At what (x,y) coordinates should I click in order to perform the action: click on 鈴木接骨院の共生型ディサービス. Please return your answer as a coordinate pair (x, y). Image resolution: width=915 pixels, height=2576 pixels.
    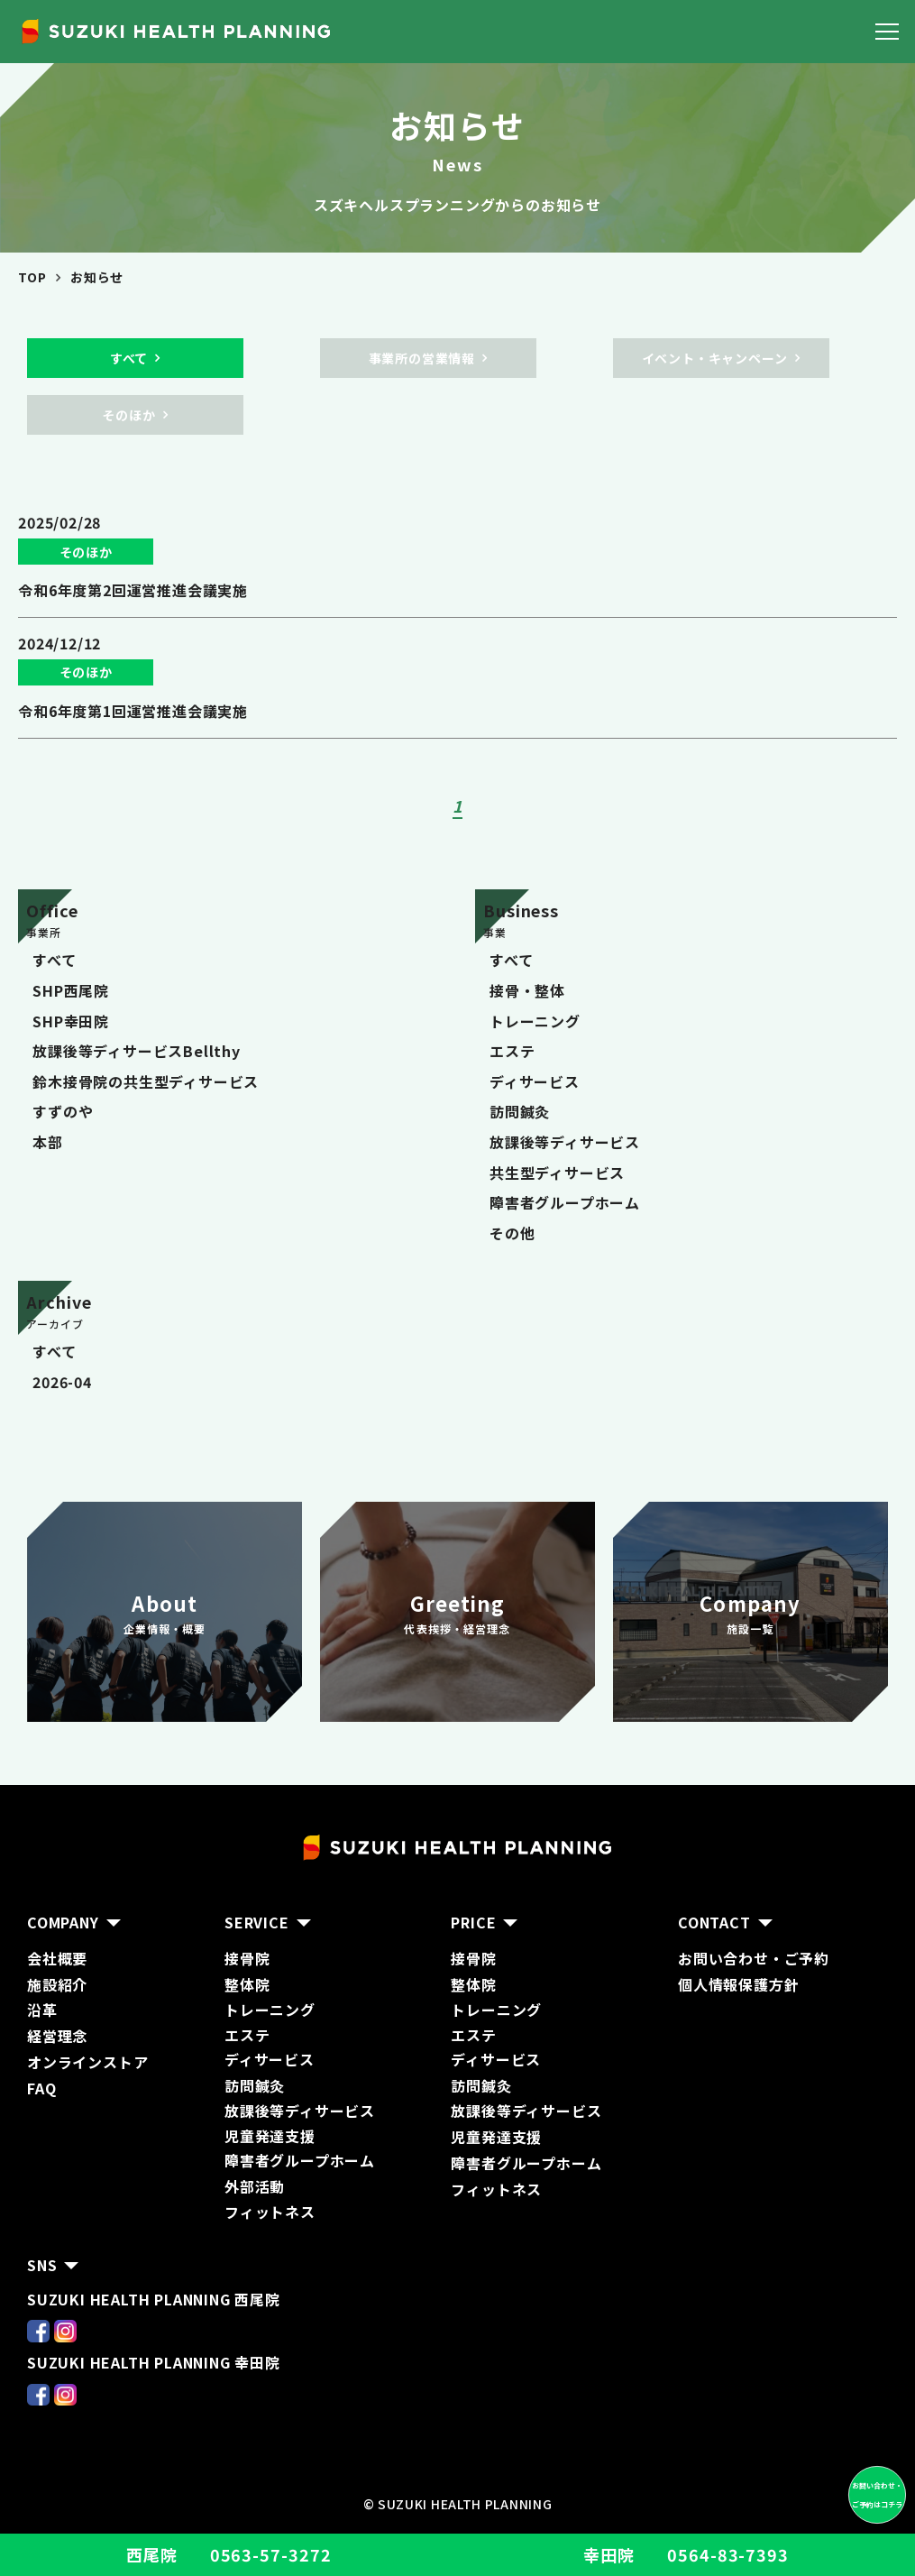
    Looking at the image, I should click on (145, 1081).